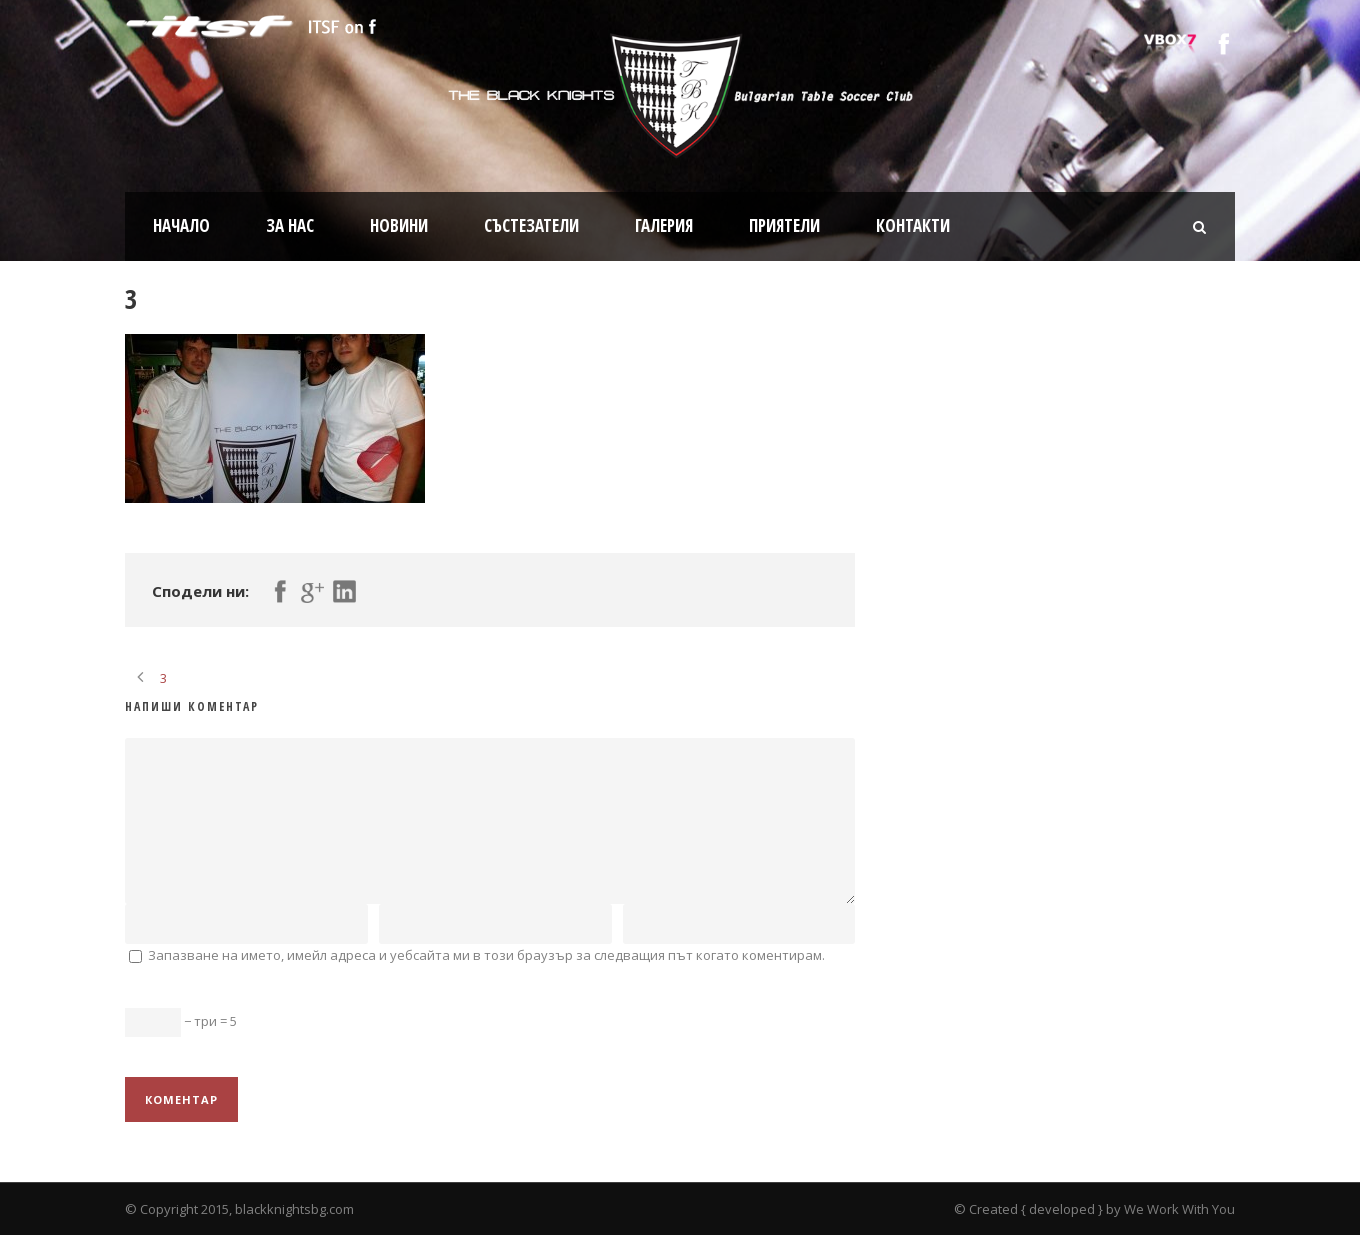  Describe the element at coordinates (181, 225) in the screenshot. I see `Начало` at that location.